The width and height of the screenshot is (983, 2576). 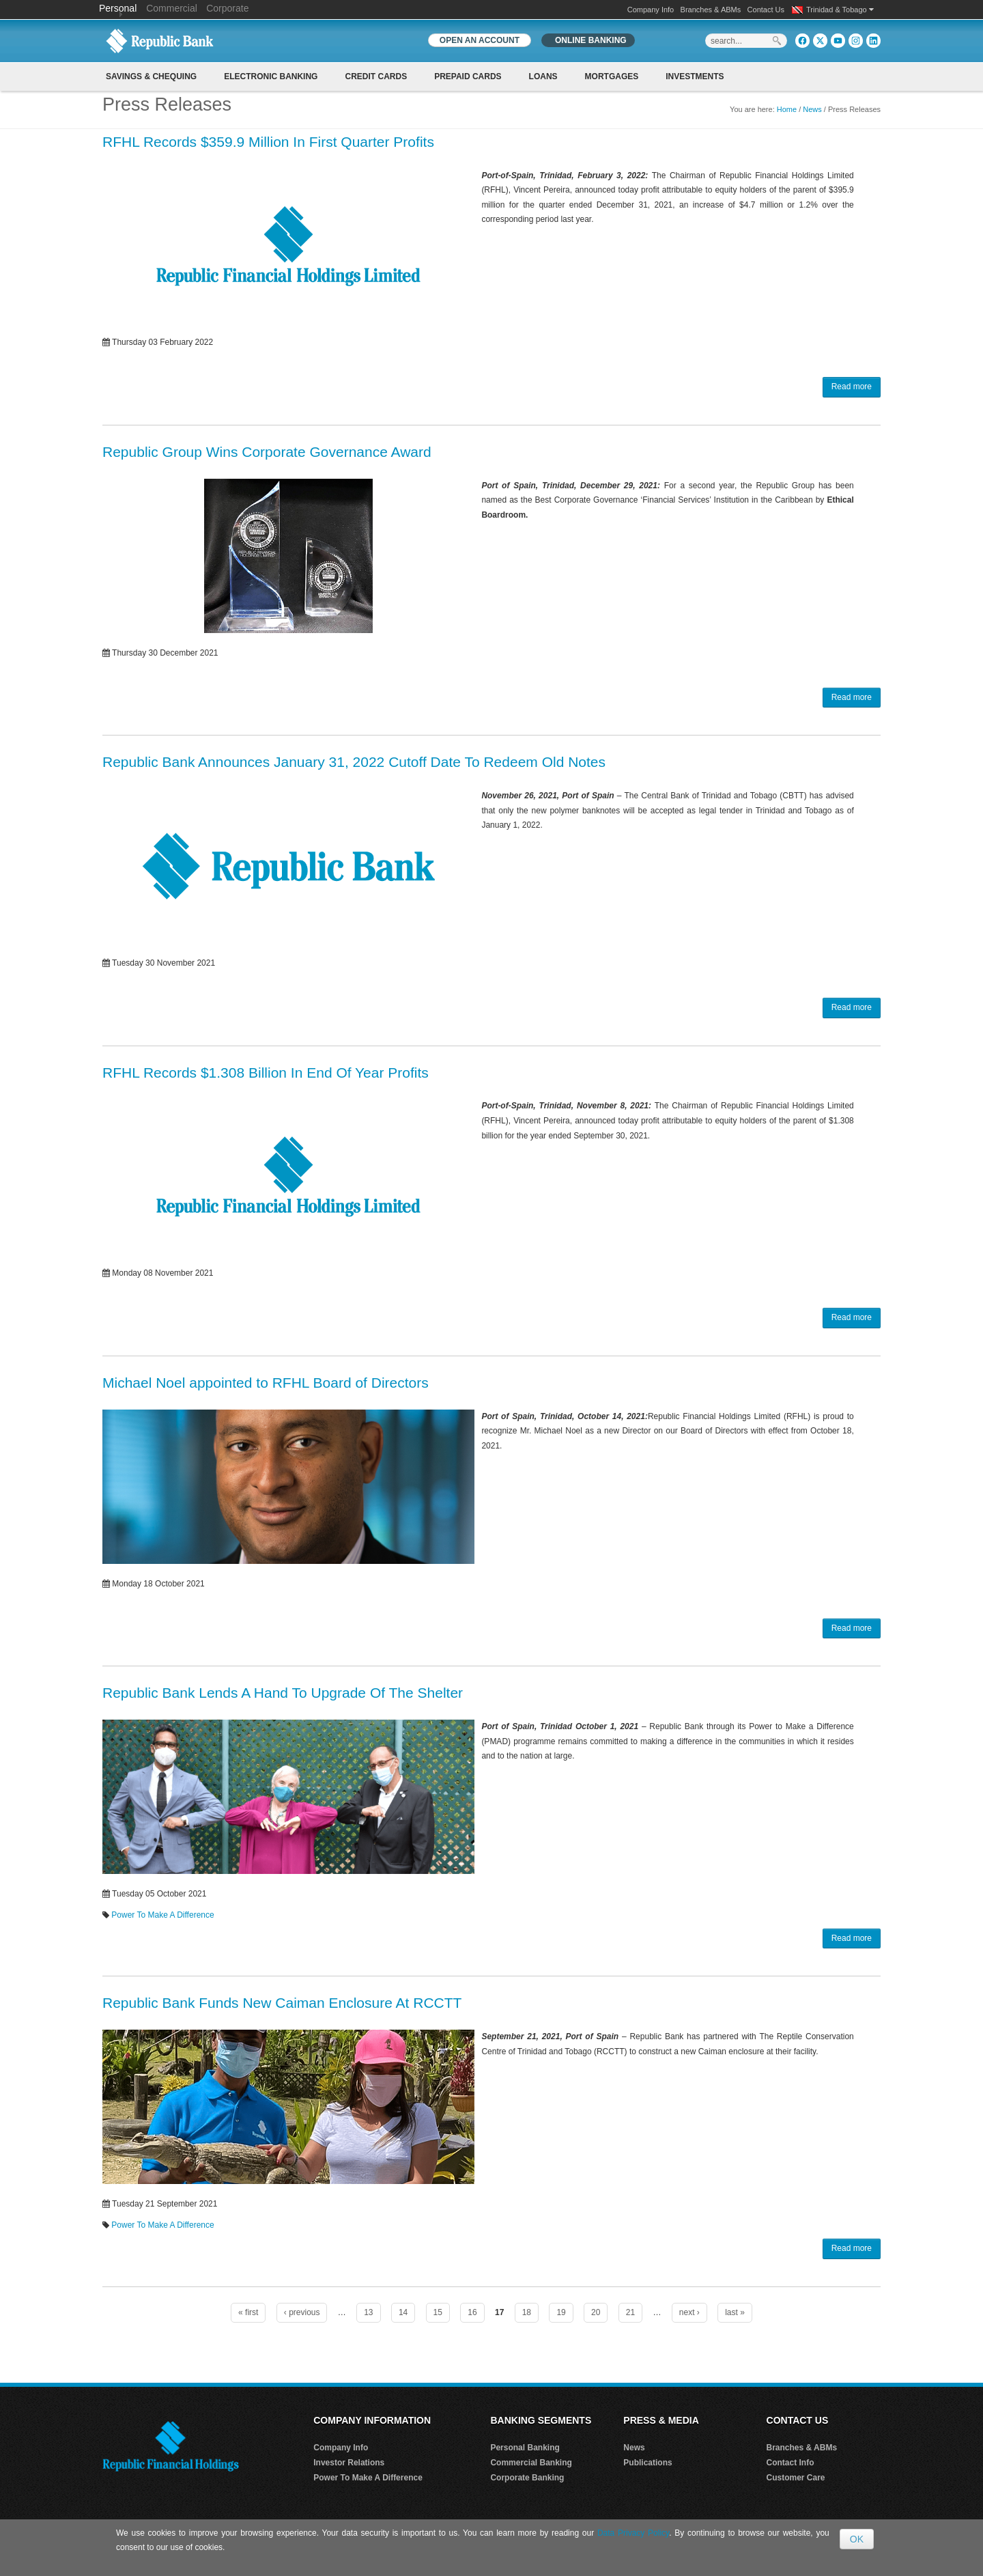 I want to click on Read more, so click(x=851, y=386).